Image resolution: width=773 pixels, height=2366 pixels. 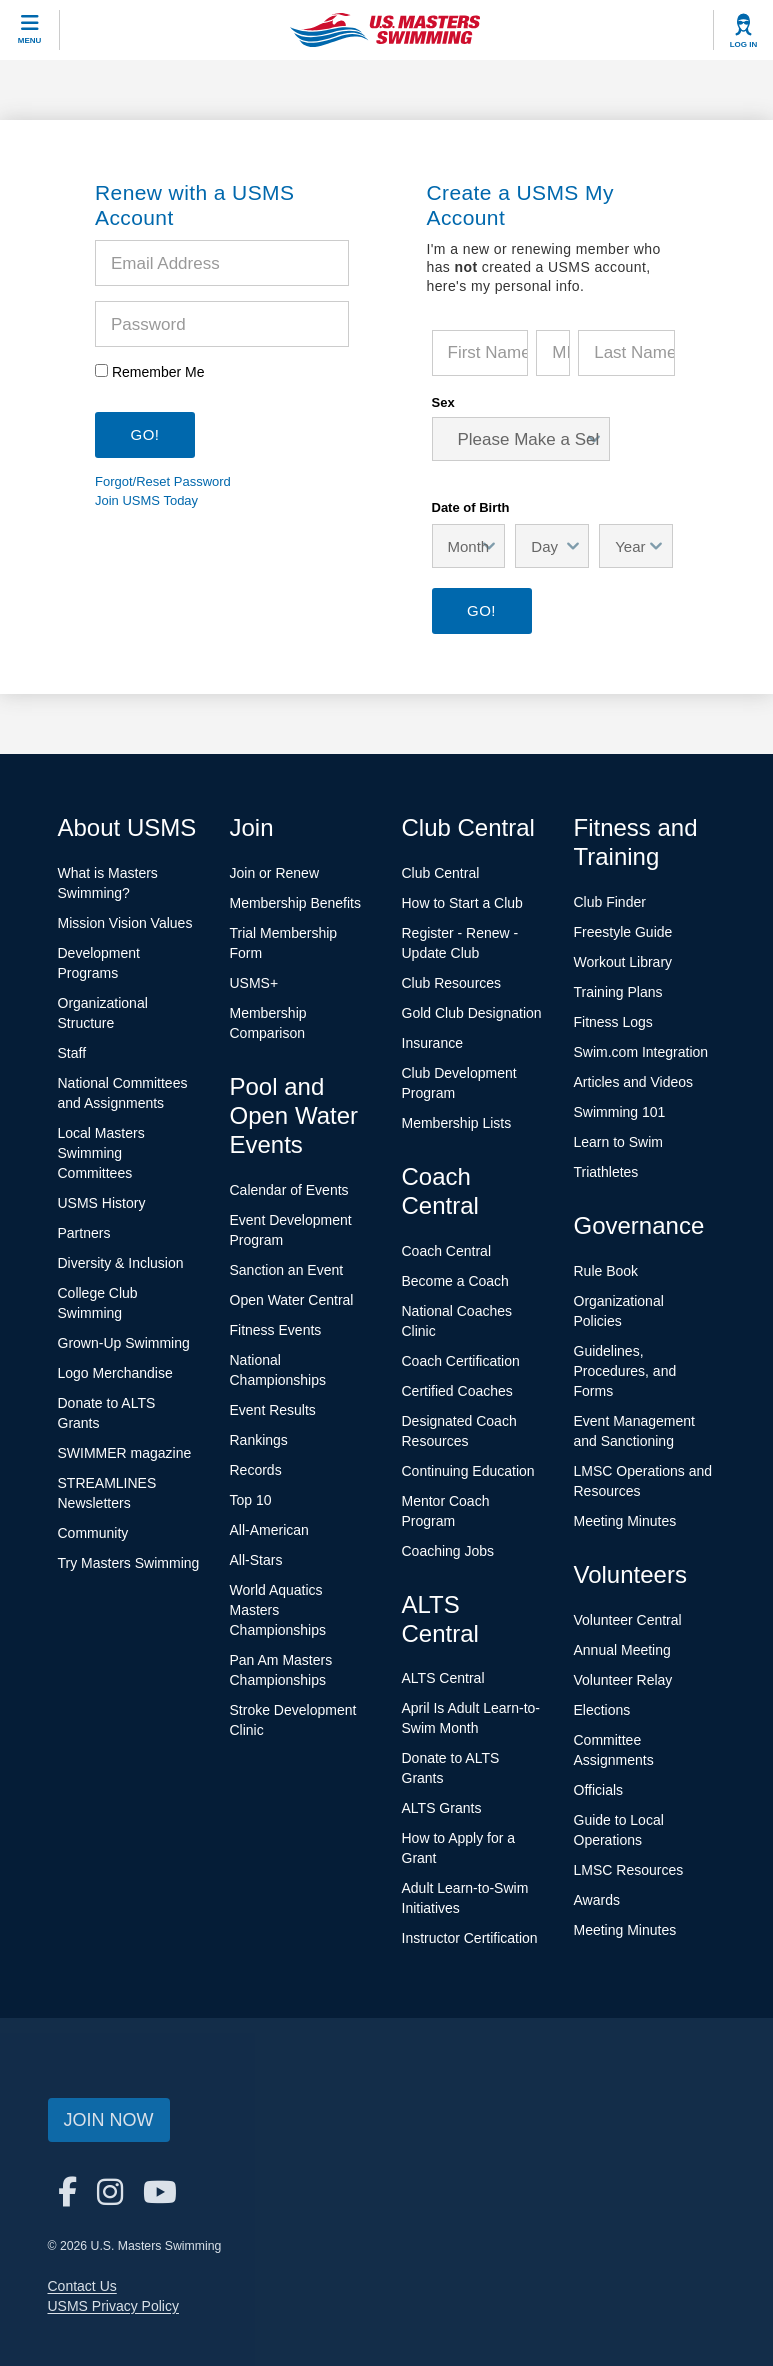 I want to click on Contact Us, so click(x=82, y=2286).